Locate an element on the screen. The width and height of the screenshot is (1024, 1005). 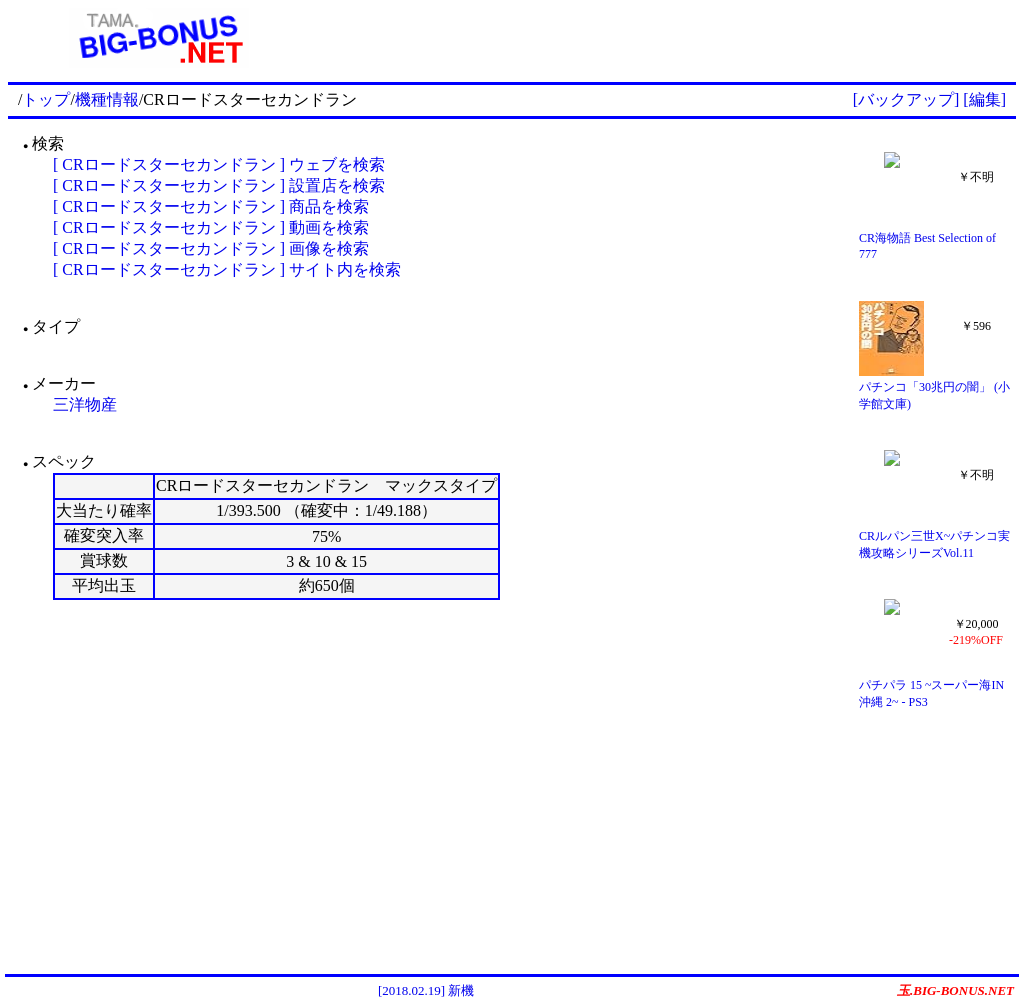
[ CRロードスターセカンドラン ] サイト内を検索 is located at coordinates (227, 269).